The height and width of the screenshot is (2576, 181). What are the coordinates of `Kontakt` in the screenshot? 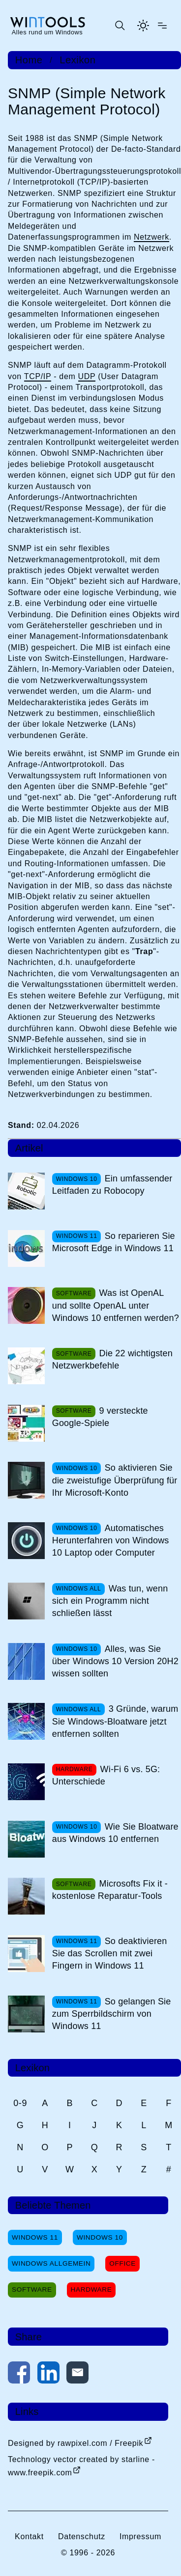 It's located at (29, 2536).